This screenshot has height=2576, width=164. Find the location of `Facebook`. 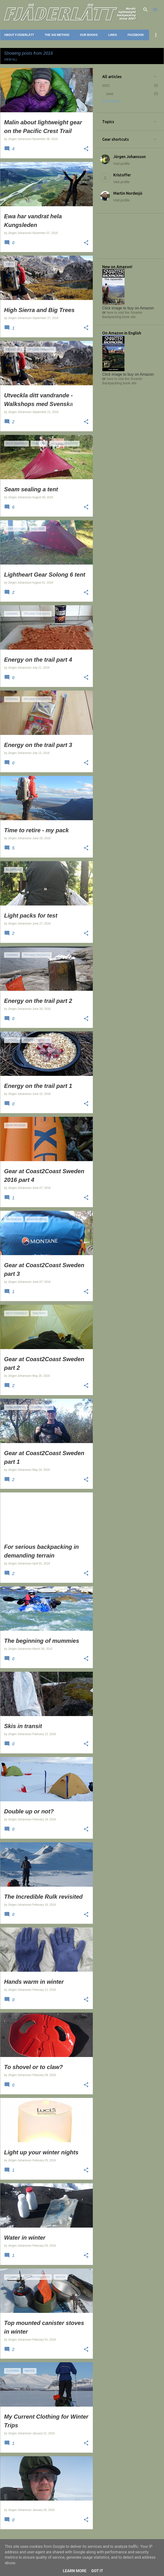

Facebook is located at coordinates (135, 35).